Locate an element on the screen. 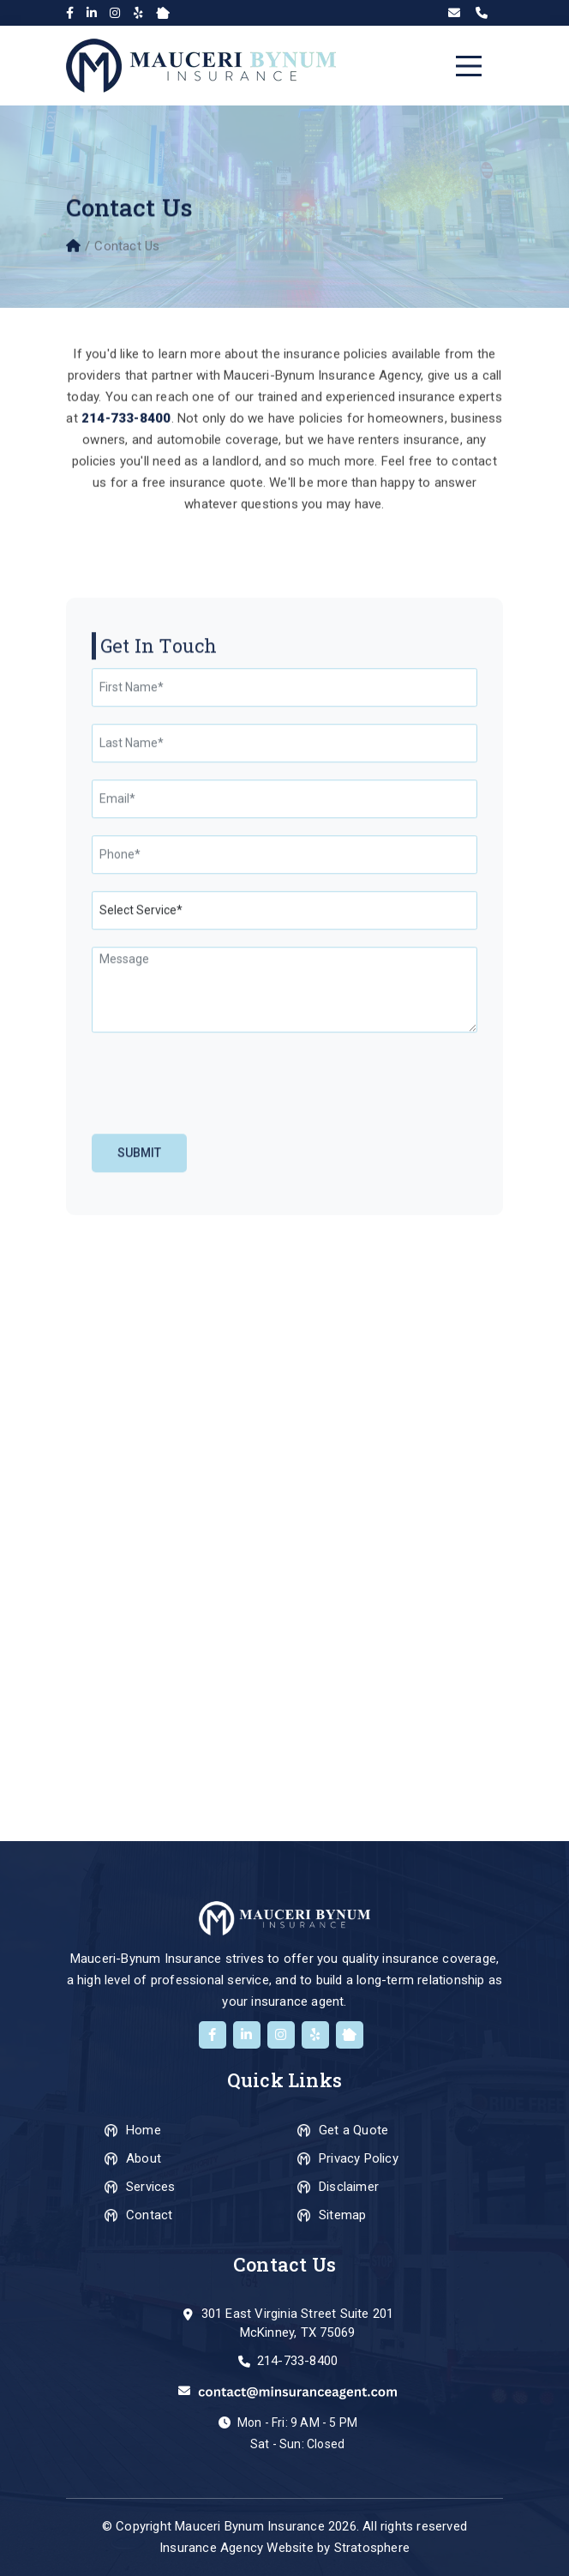  About is located at coordinates (143, 2158).